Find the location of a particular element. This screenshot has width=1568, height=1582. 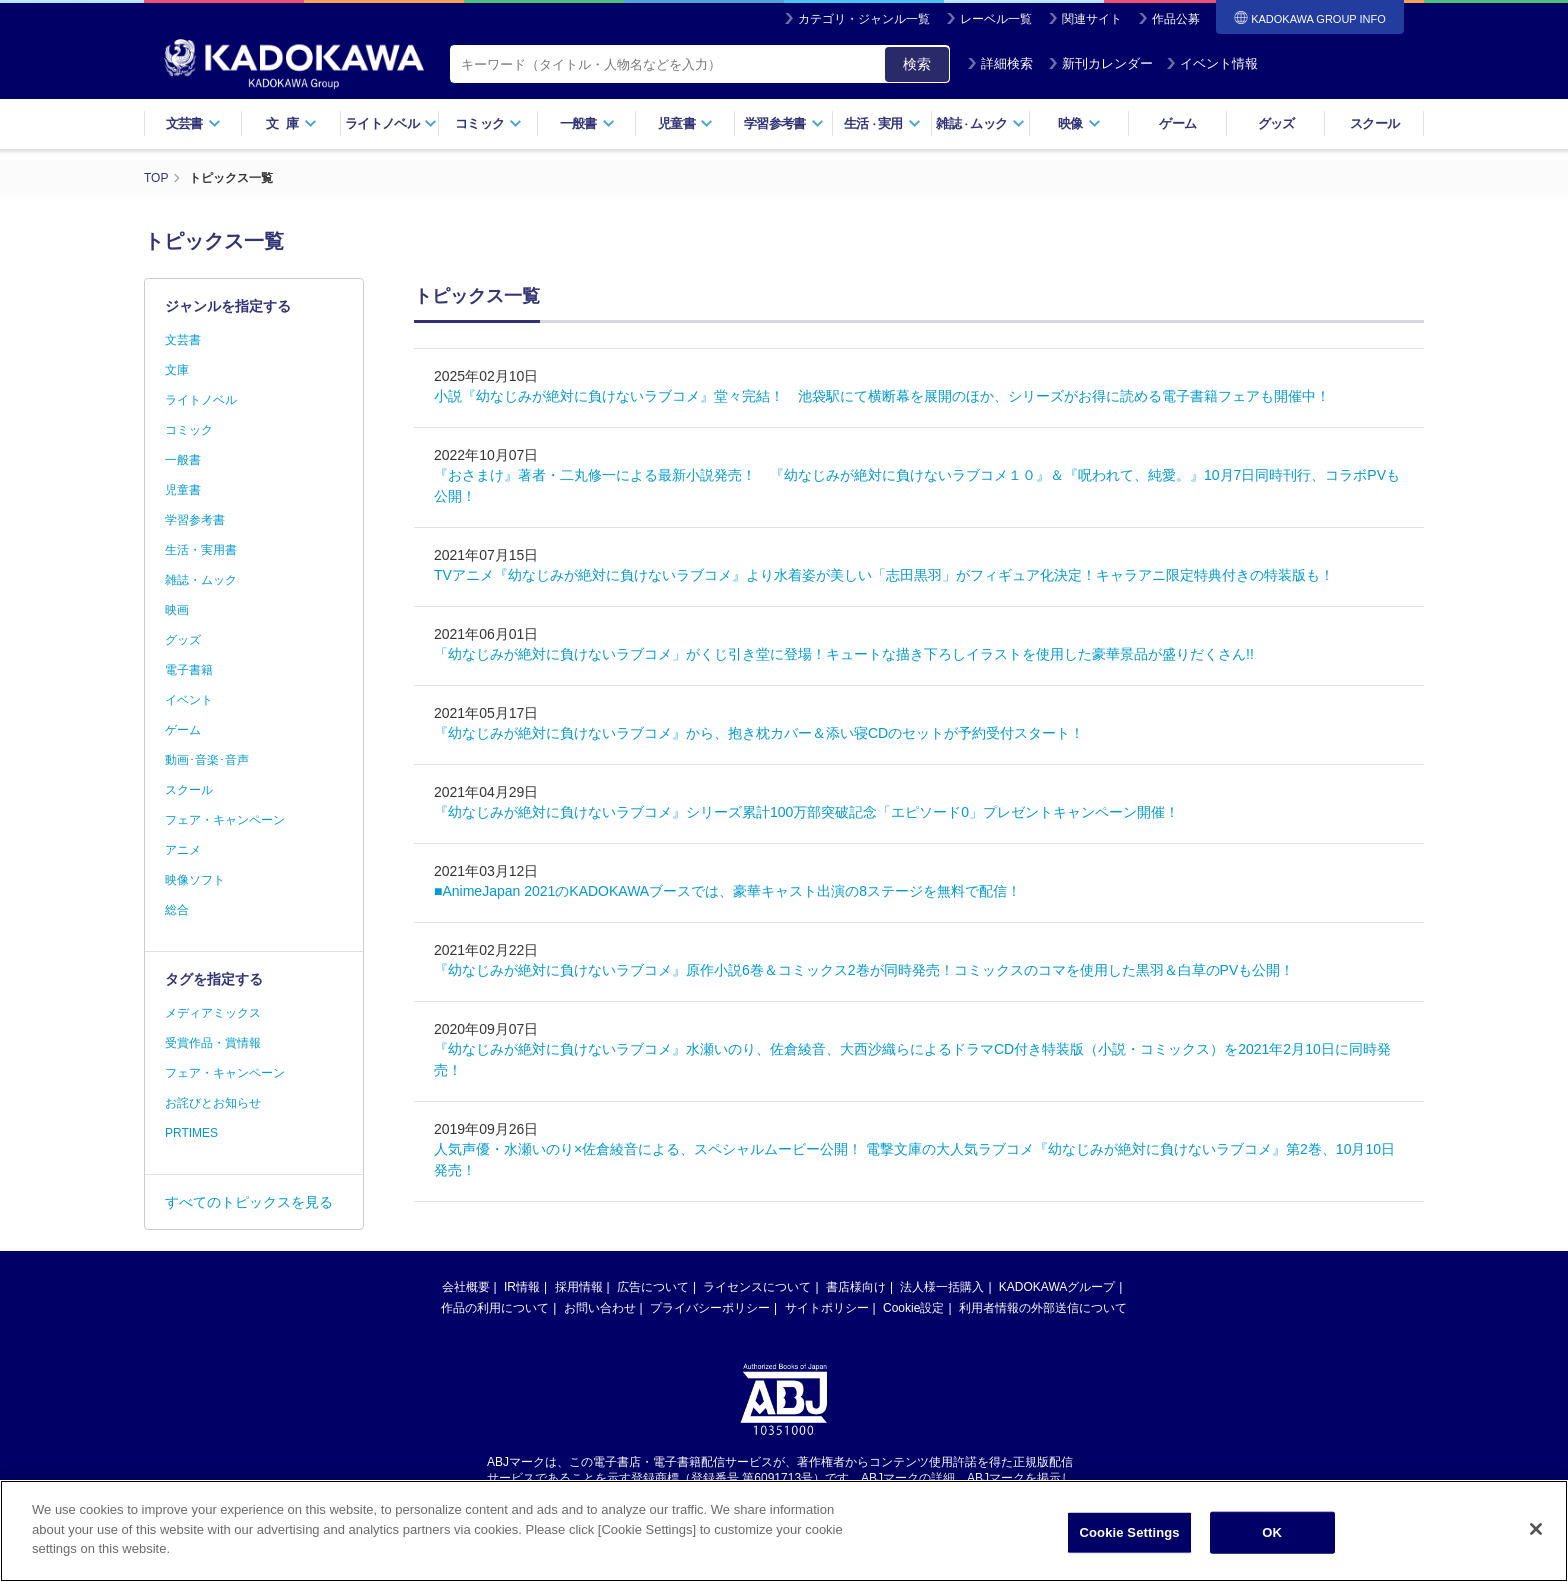

IR情報 is located at coordinates (522, 1287).